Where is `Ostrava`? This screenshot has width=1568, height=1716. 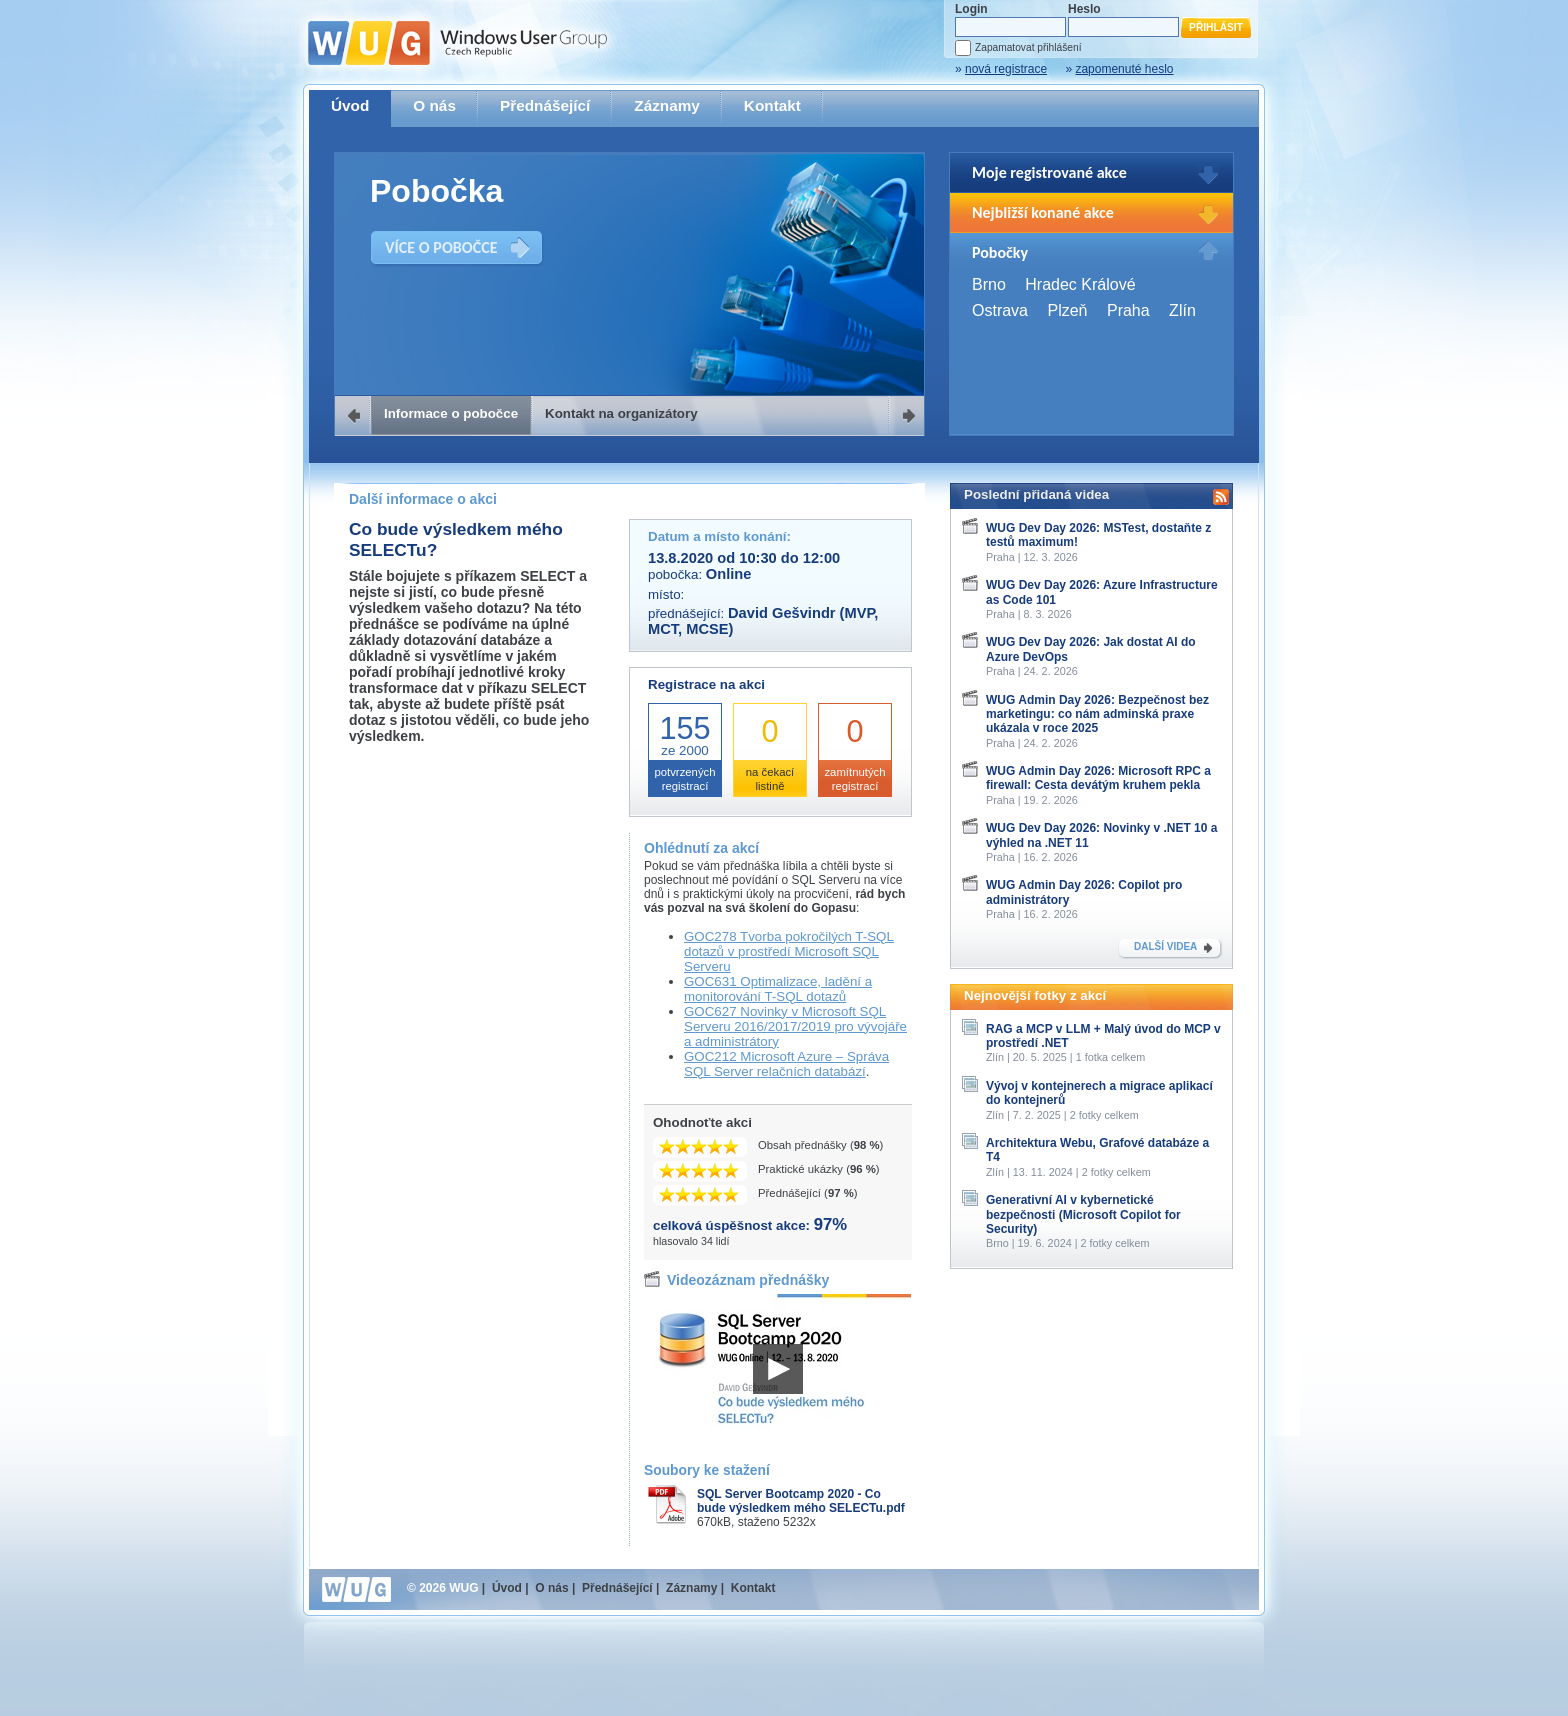 Ostrava is located at coordinates (1000, 310).